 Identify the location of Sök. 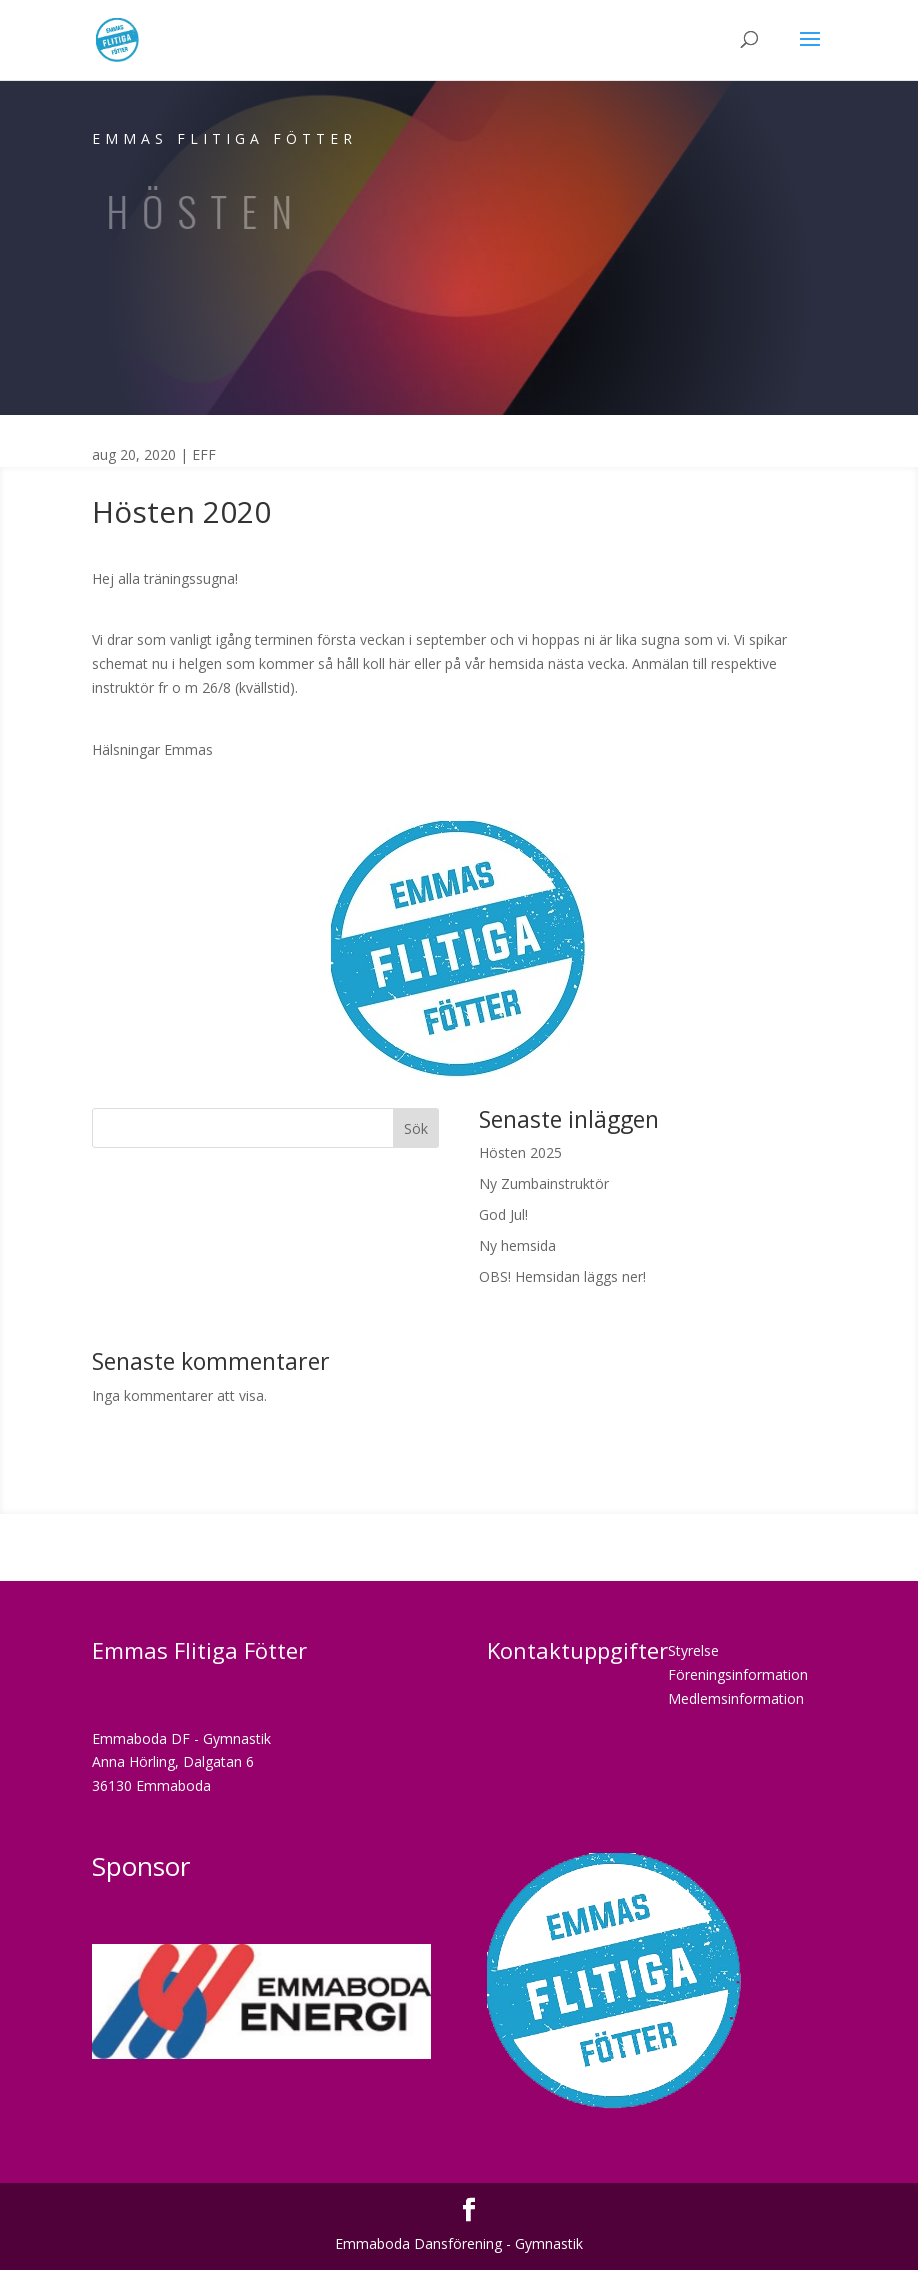
(416, 1128).